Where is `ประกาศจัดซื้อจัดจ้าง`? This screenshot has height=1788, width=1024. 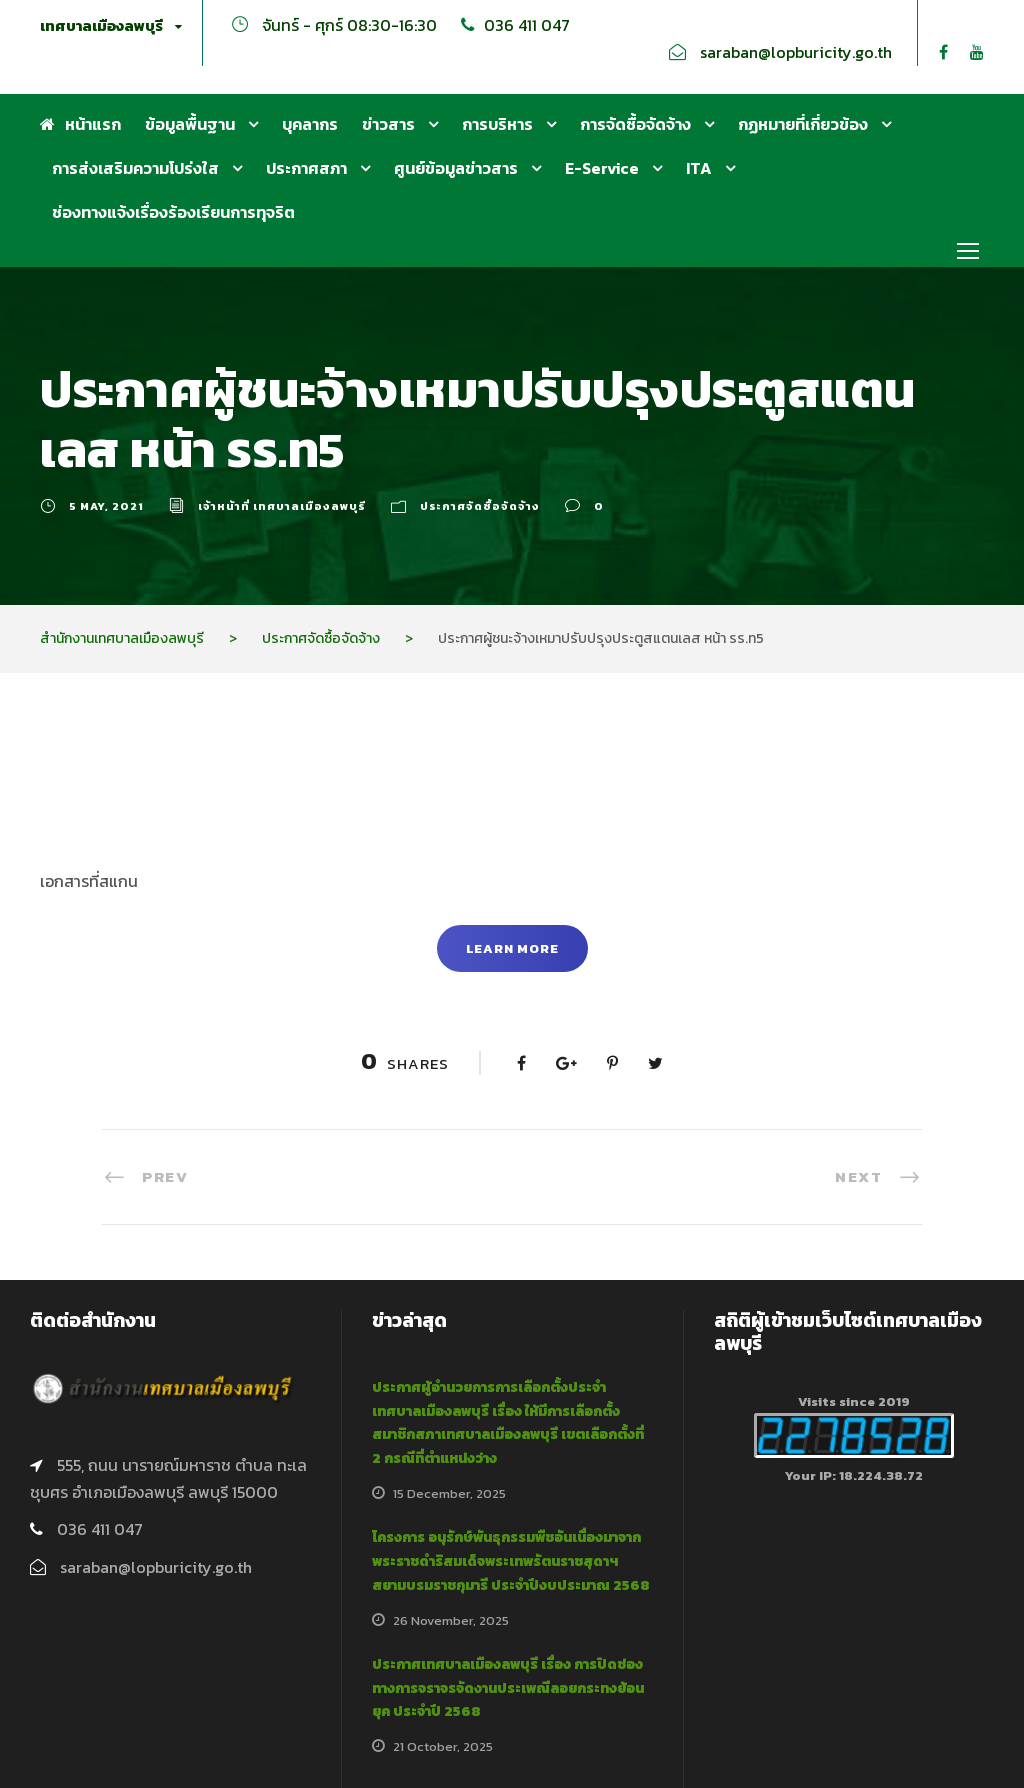 ประกาศจัดซื้อจัดจ้าง is located at coordinates (480, 506).